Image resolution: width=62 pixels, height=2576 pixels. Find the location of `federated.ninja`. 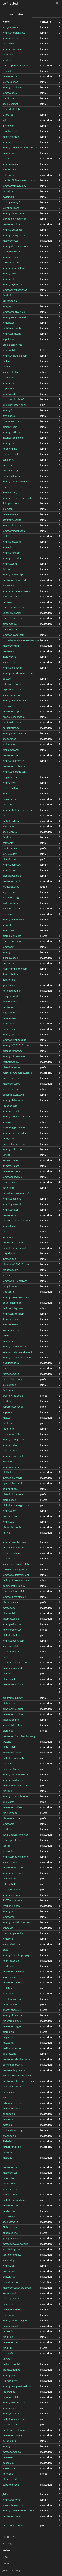

federated.ninja is located at coordinates (11, 109).